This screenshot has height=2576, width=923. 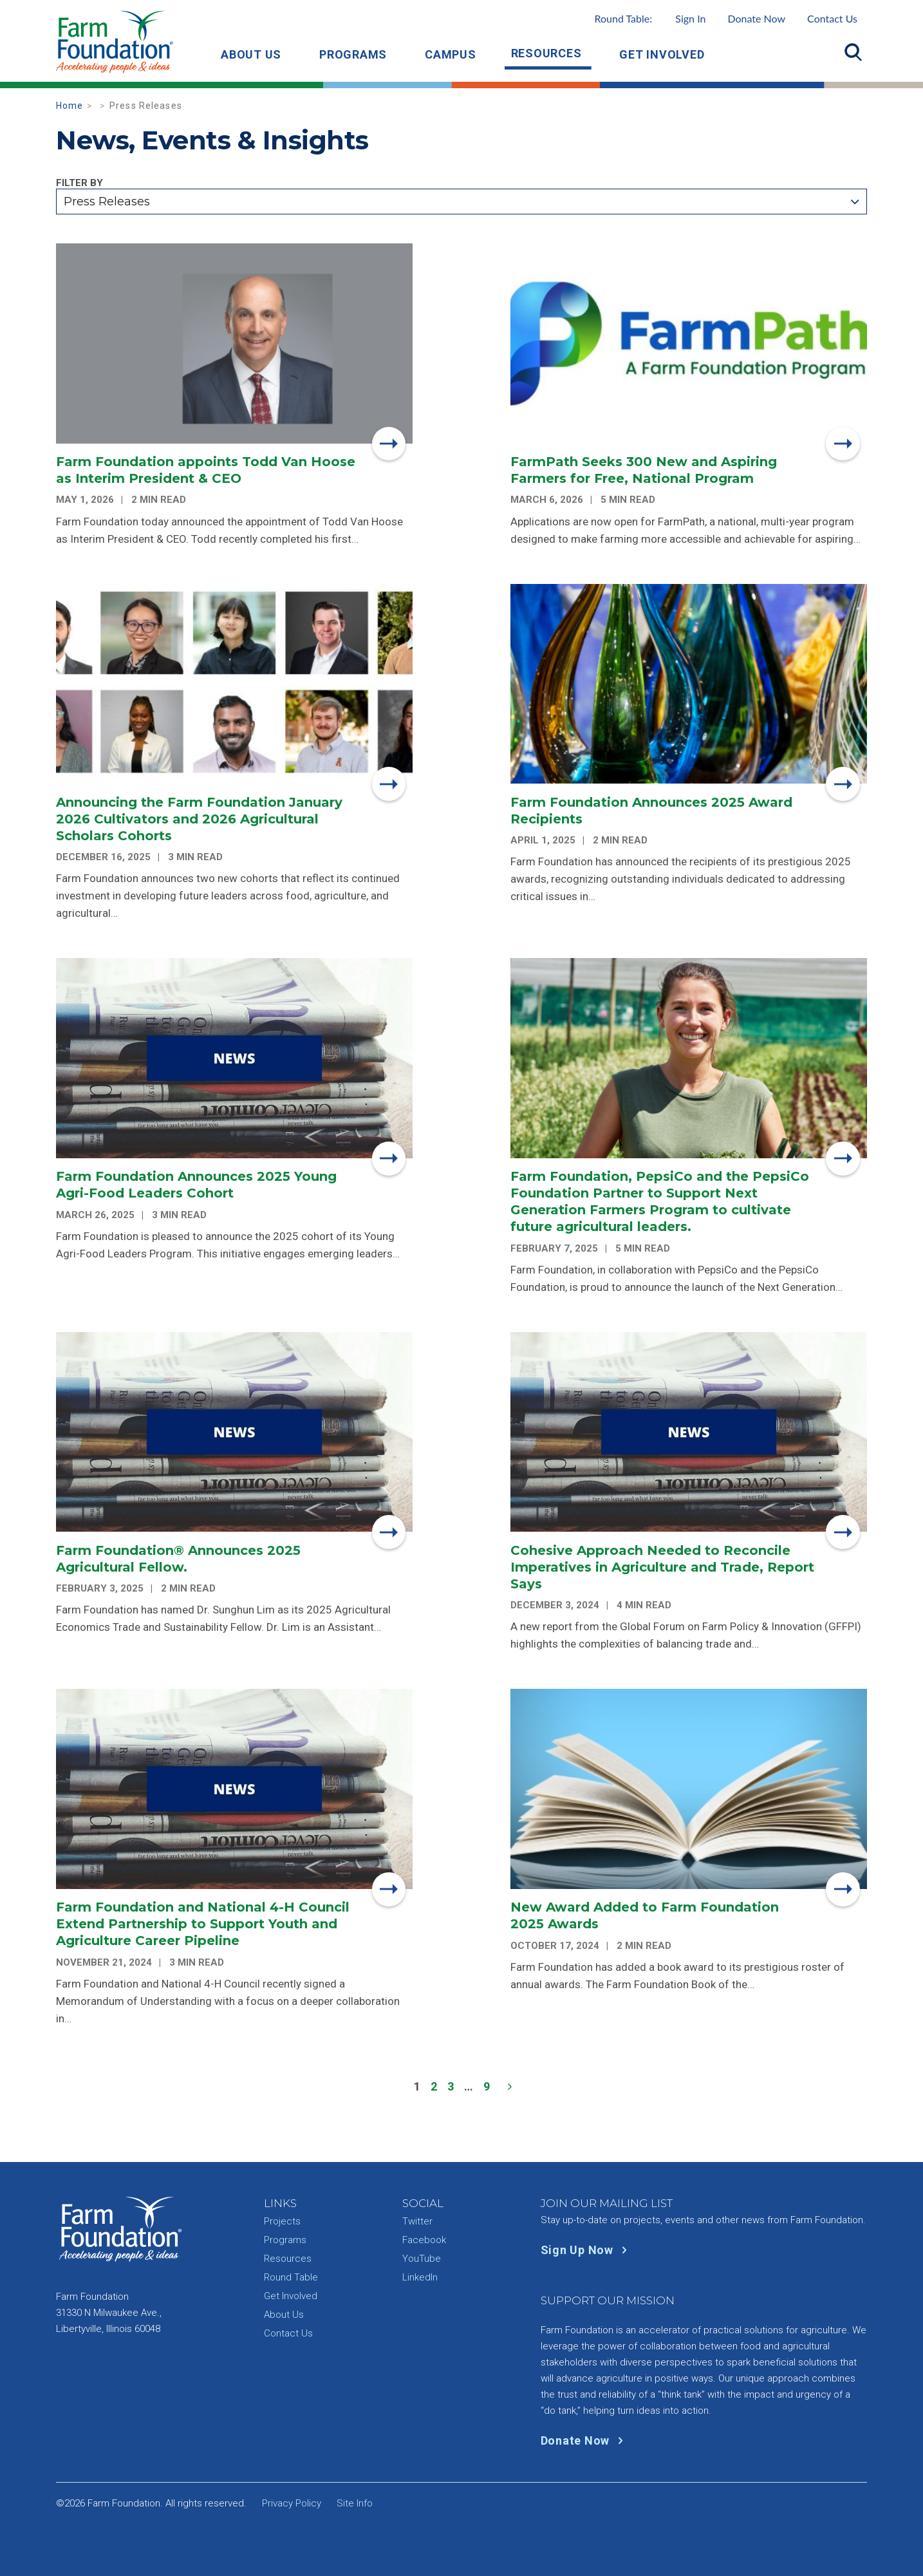 I want to click on Privacy Policy, so click(x=291, y=2503).